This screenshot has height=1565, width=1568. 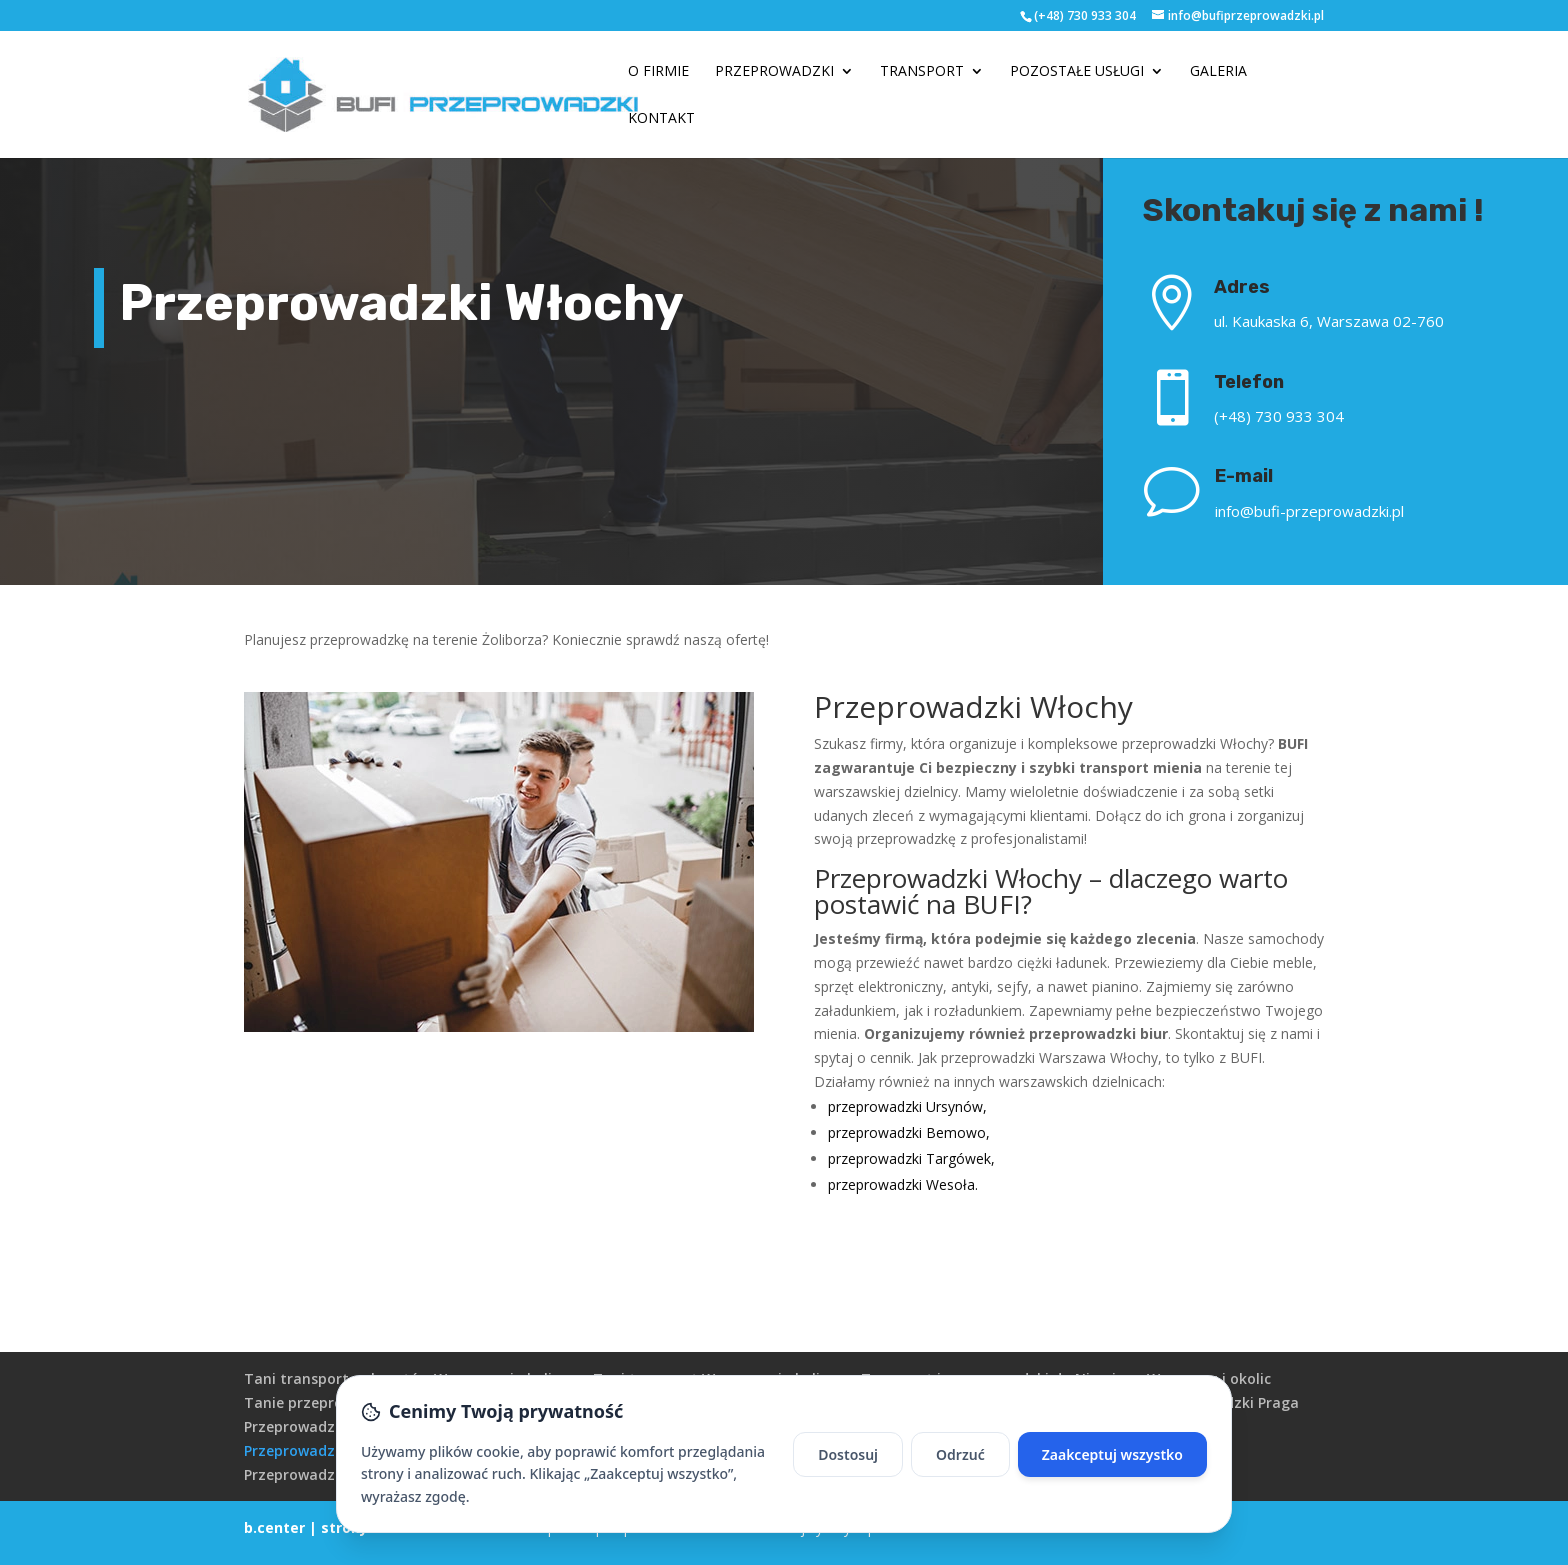 What do you see at coordinates (661, 119) in the screenshot?
I see `Kontakt` at bounding box center [661, 119].